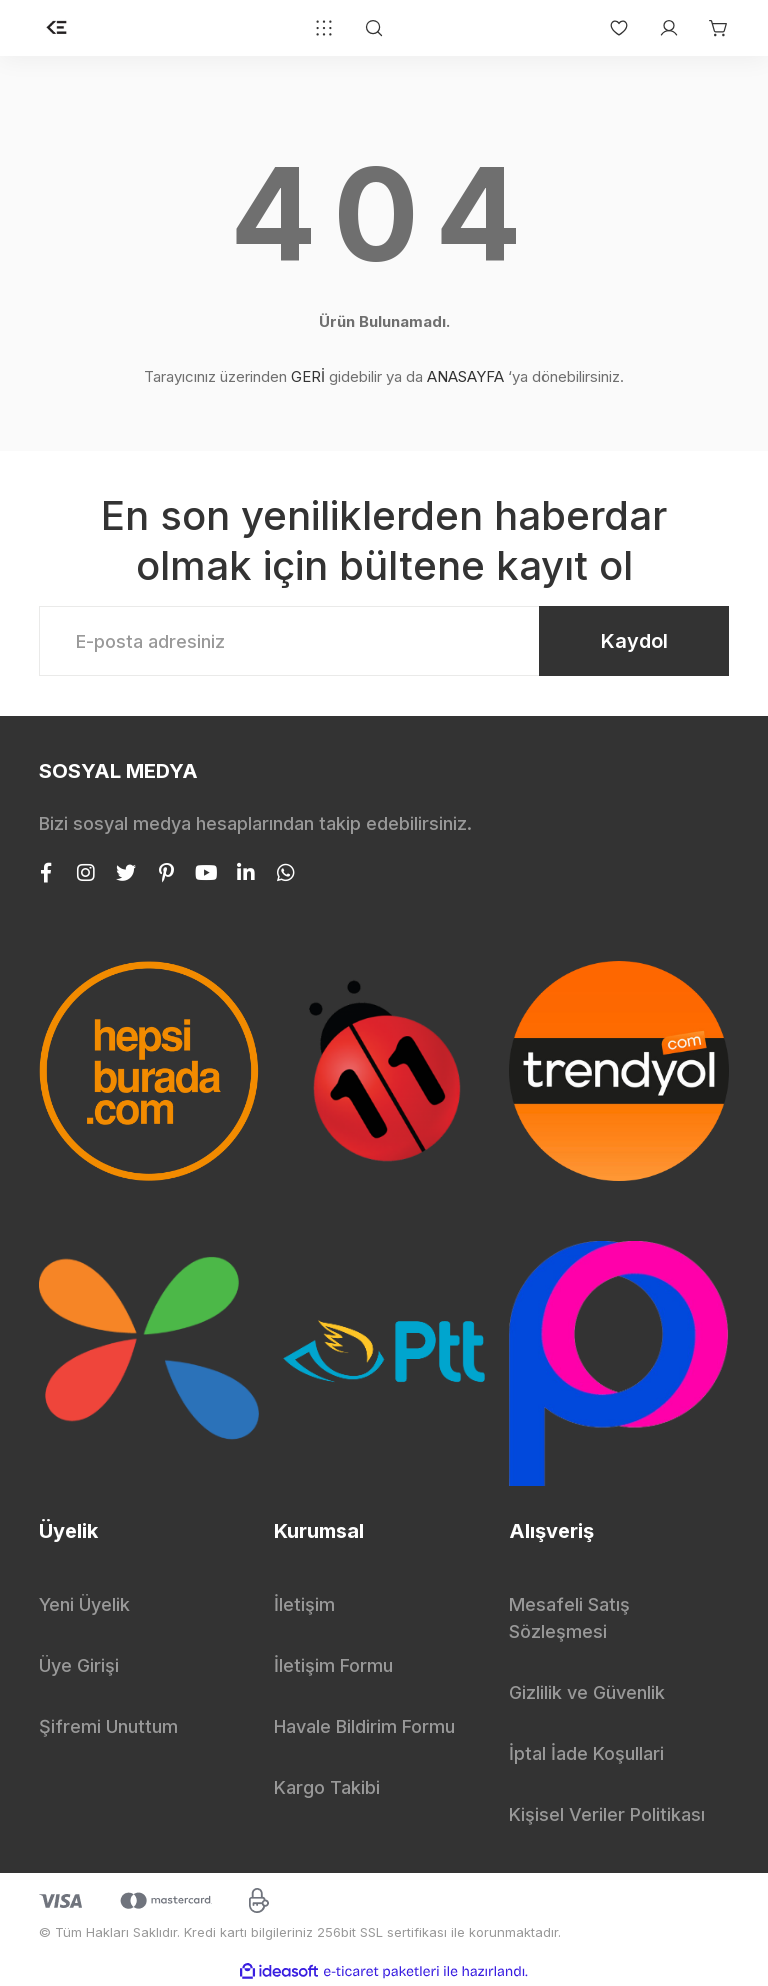 The image size is (768, 1986). I want to click on İptal İade Koşullari, so click(586, 1753).